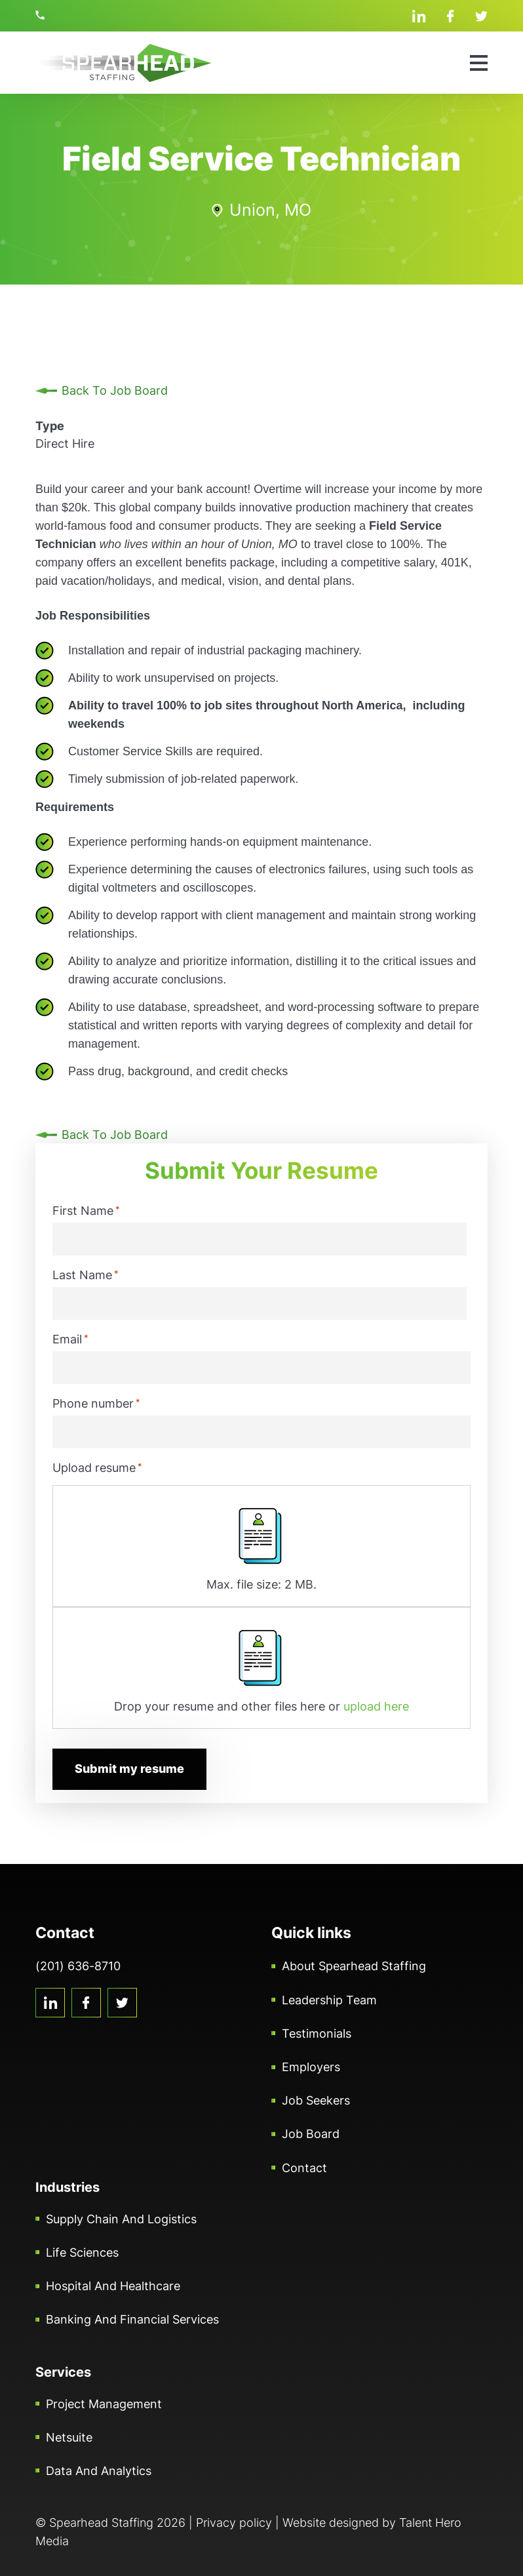 This screenshot has height=2576, width=523. Describe the element at coordinates (104, 2403) in the screenshot. I see `Project Management` at that location.